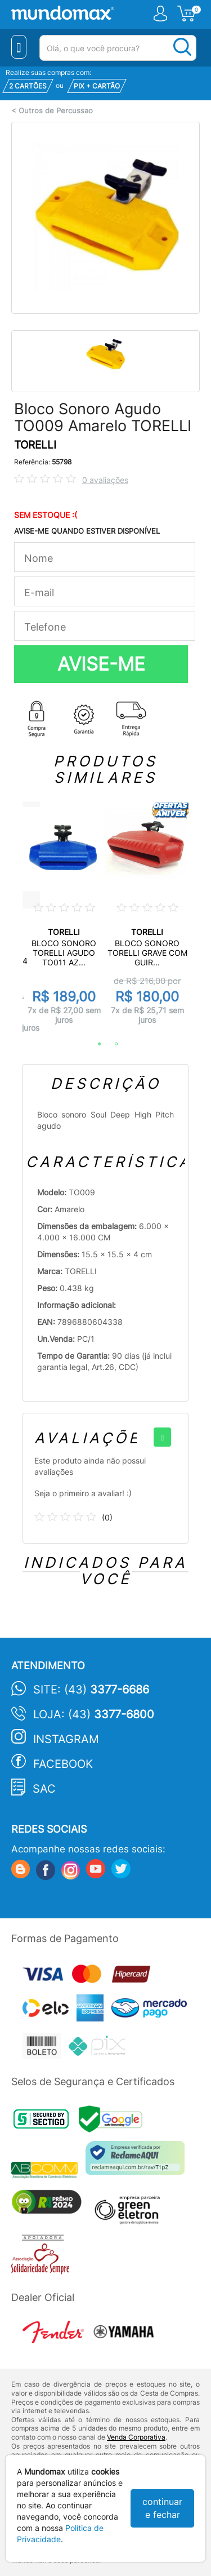  Describe the element at coordinates (63, 1764) in the screenshot. I see `Facebook` at that location.